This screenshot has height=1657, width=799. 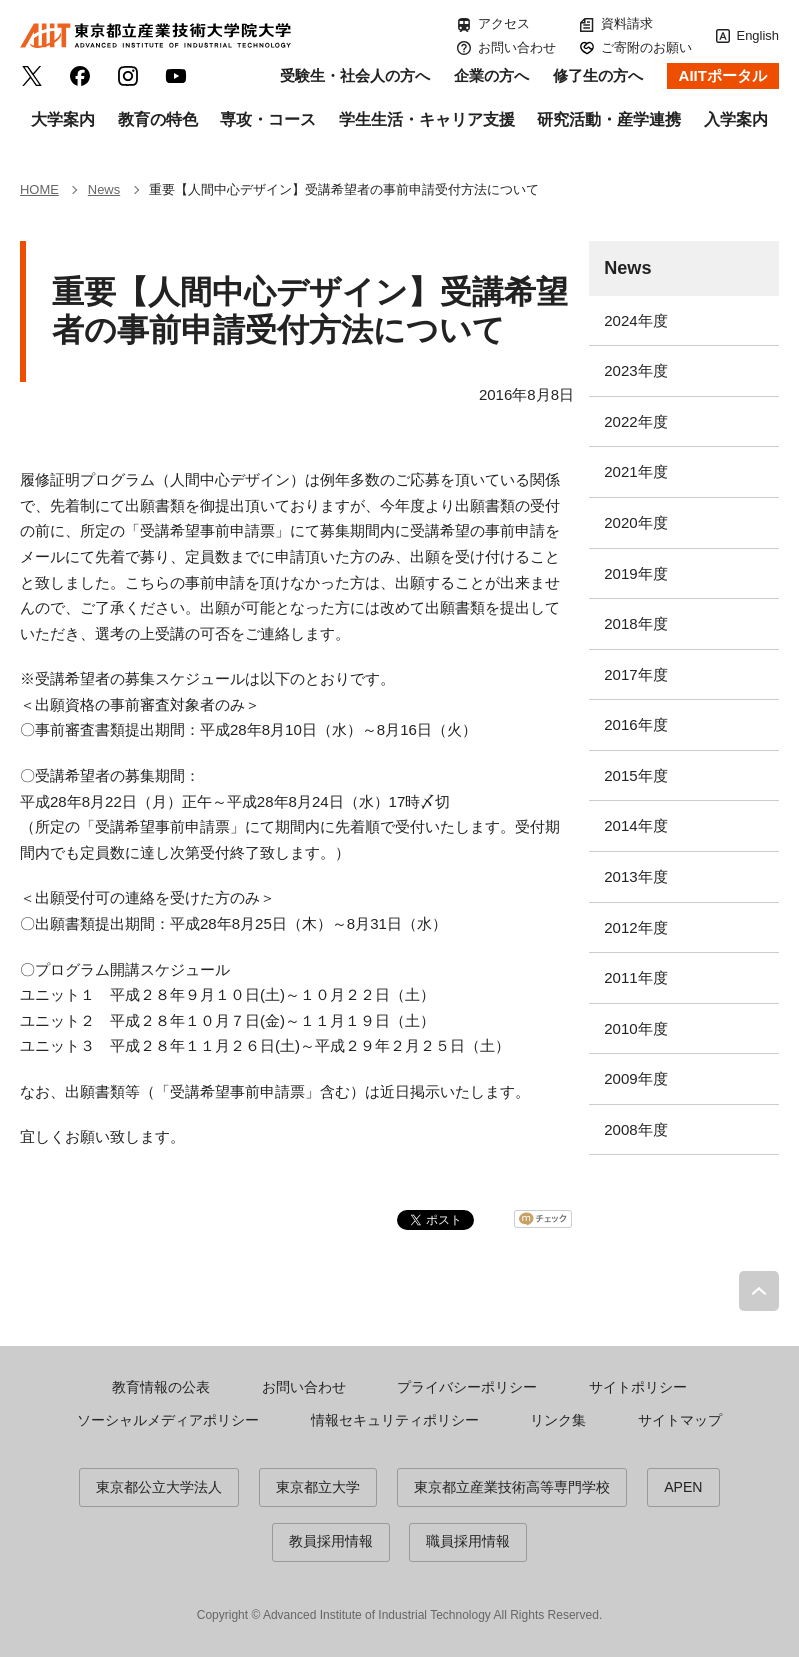 I want to click on プライバシーポリシー, so click(x=467, y=1387).